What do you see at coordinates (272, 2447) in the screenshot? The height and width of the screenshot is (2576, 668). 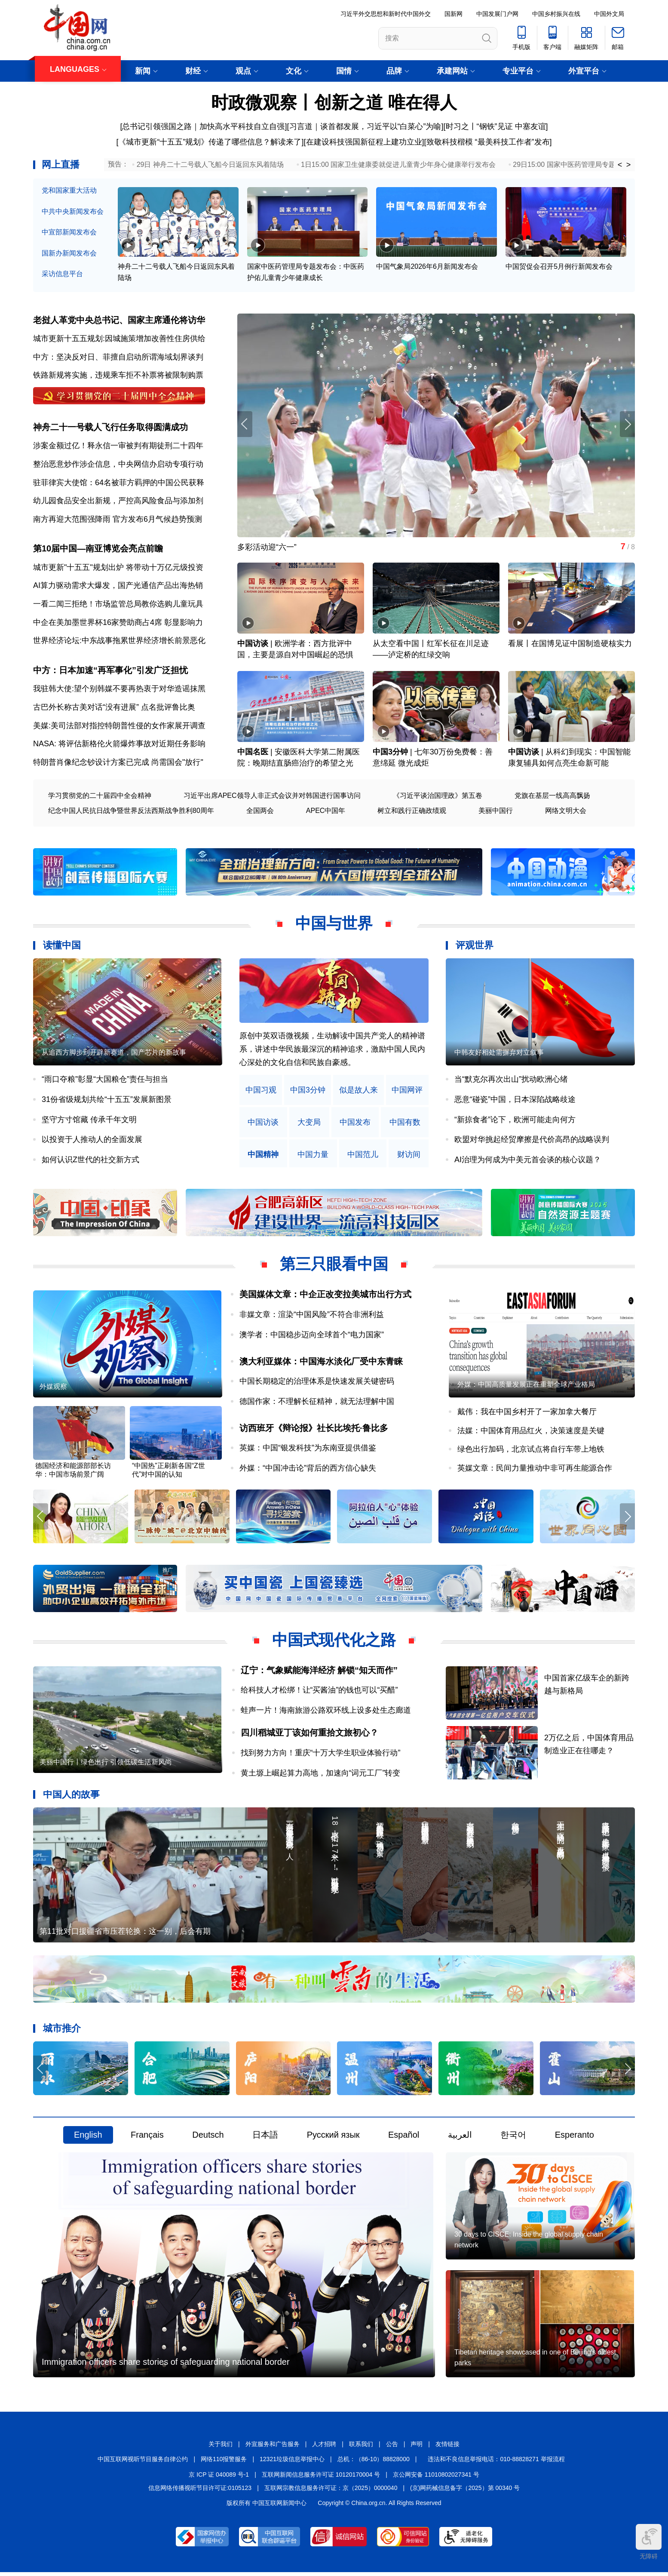 I see `外宣服务和广告服务` at bounding box center [272, 2447].